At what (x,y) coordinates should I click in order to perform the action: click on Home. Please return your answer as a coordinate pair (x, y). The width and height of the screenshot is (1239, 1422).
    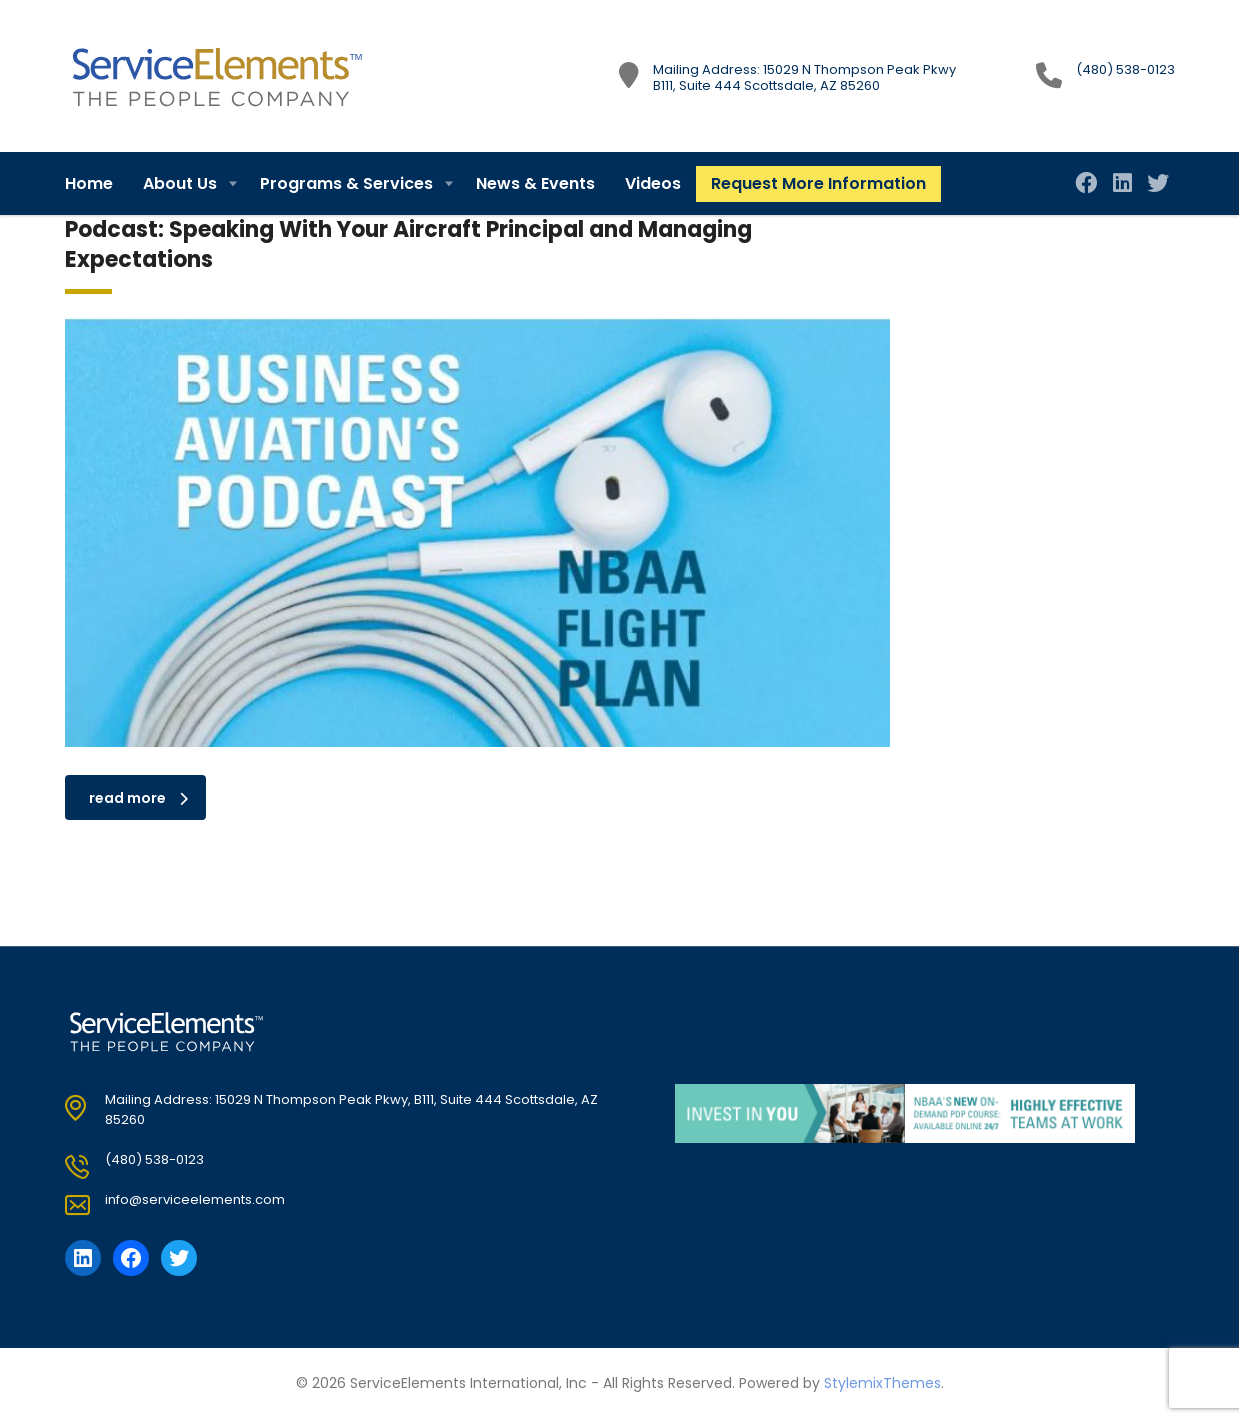
    Looking at the image, I should click on (89, 183).